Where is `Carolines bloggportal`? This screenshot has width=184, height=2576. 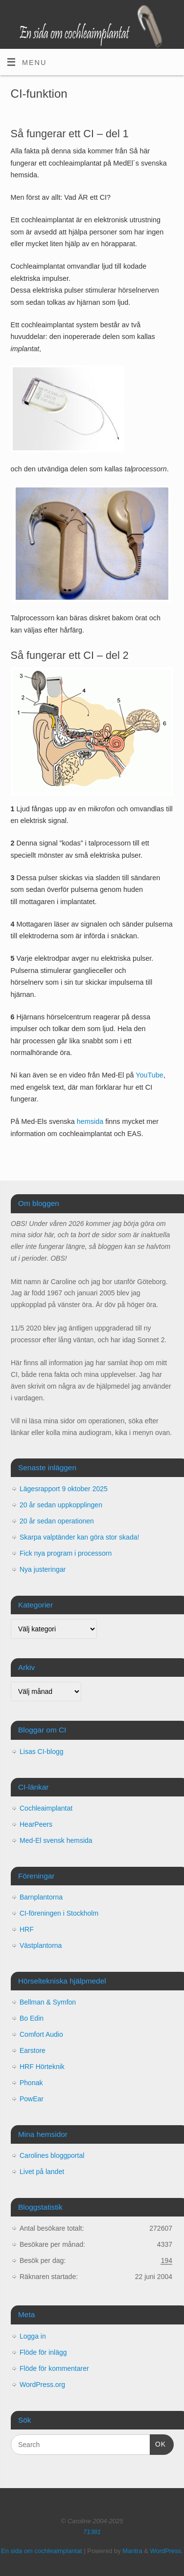 Carolines bloggportal is located at coordinates (52, 2155).